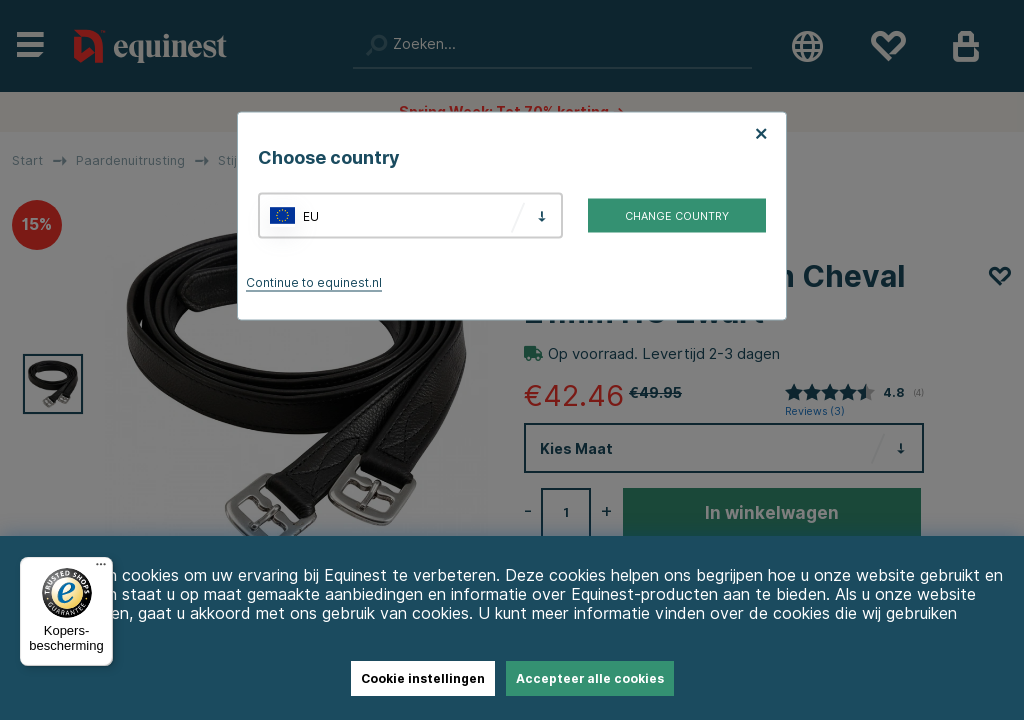 The width and height of the screenshot is (1024, 720). What do you see at coordinates (101, 569) in the screenshot?
I see `[Menu]` at bounding box center [101, 569].